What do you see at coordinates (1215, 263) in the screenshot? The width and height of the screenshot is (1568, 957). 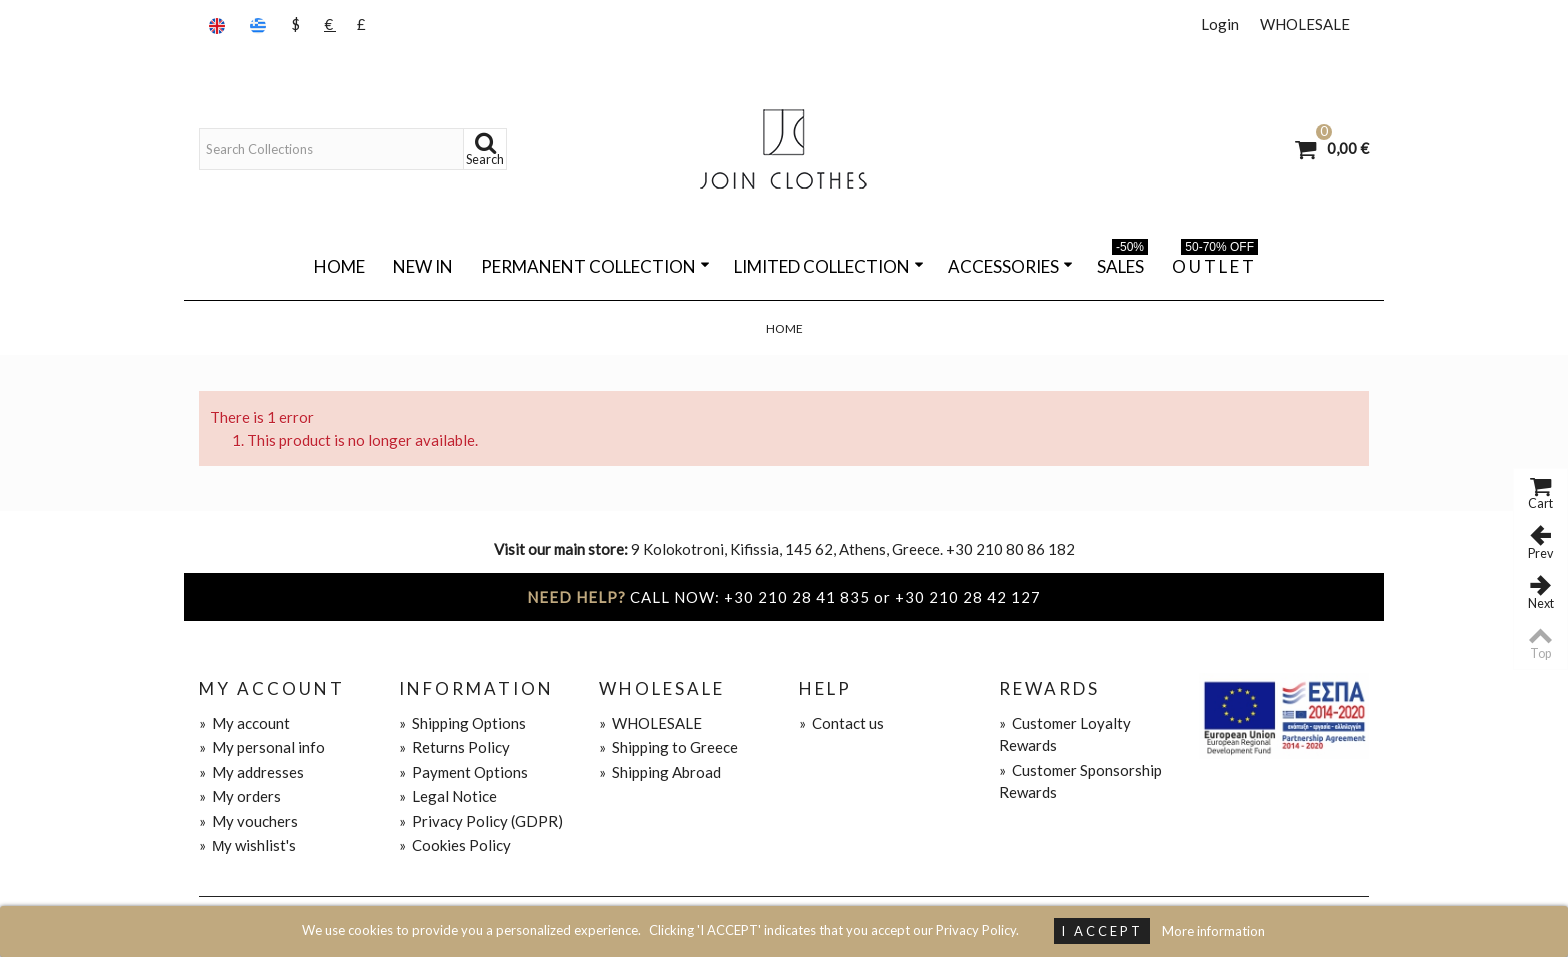 I see `O U T L E T` at bounding box center [1215, 263].